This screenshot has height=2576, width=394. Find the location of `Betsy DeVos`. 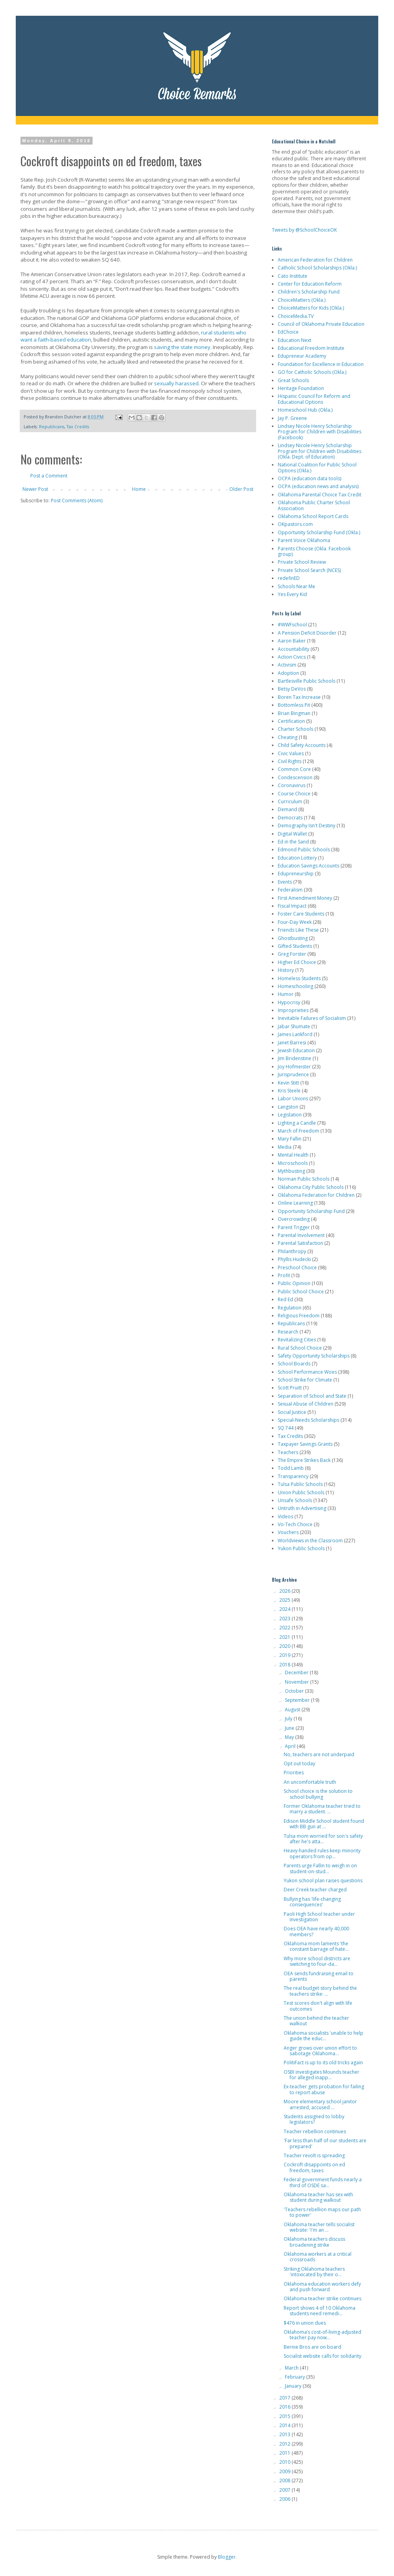

Betsy DeVos is located at coordinates (292, 688).